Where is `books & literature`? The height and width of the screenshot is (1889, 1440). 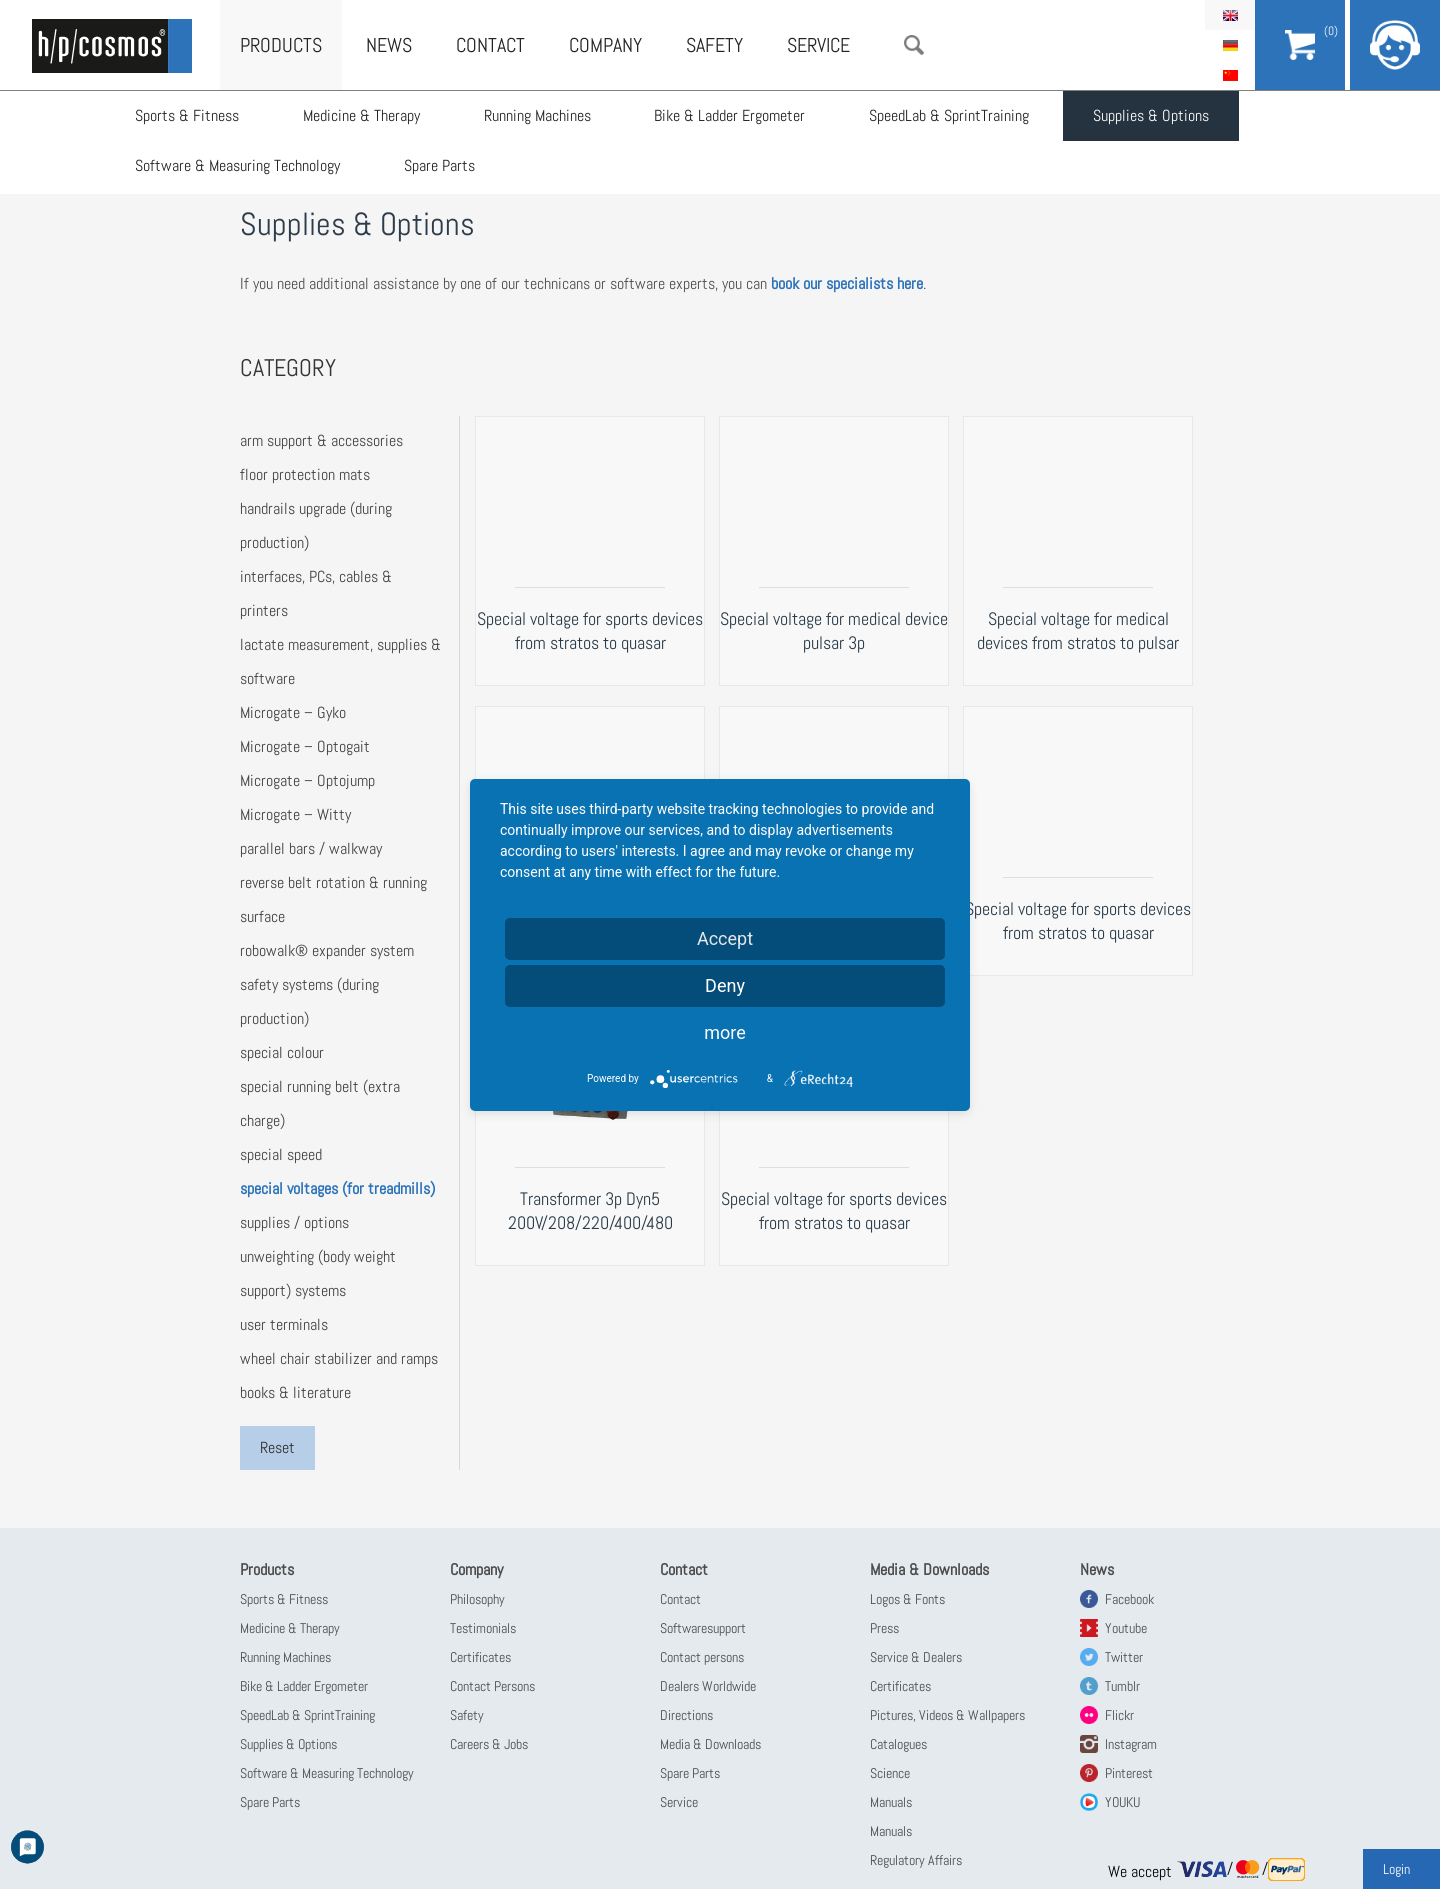
books & literature is located at coordinates (295, 1392).